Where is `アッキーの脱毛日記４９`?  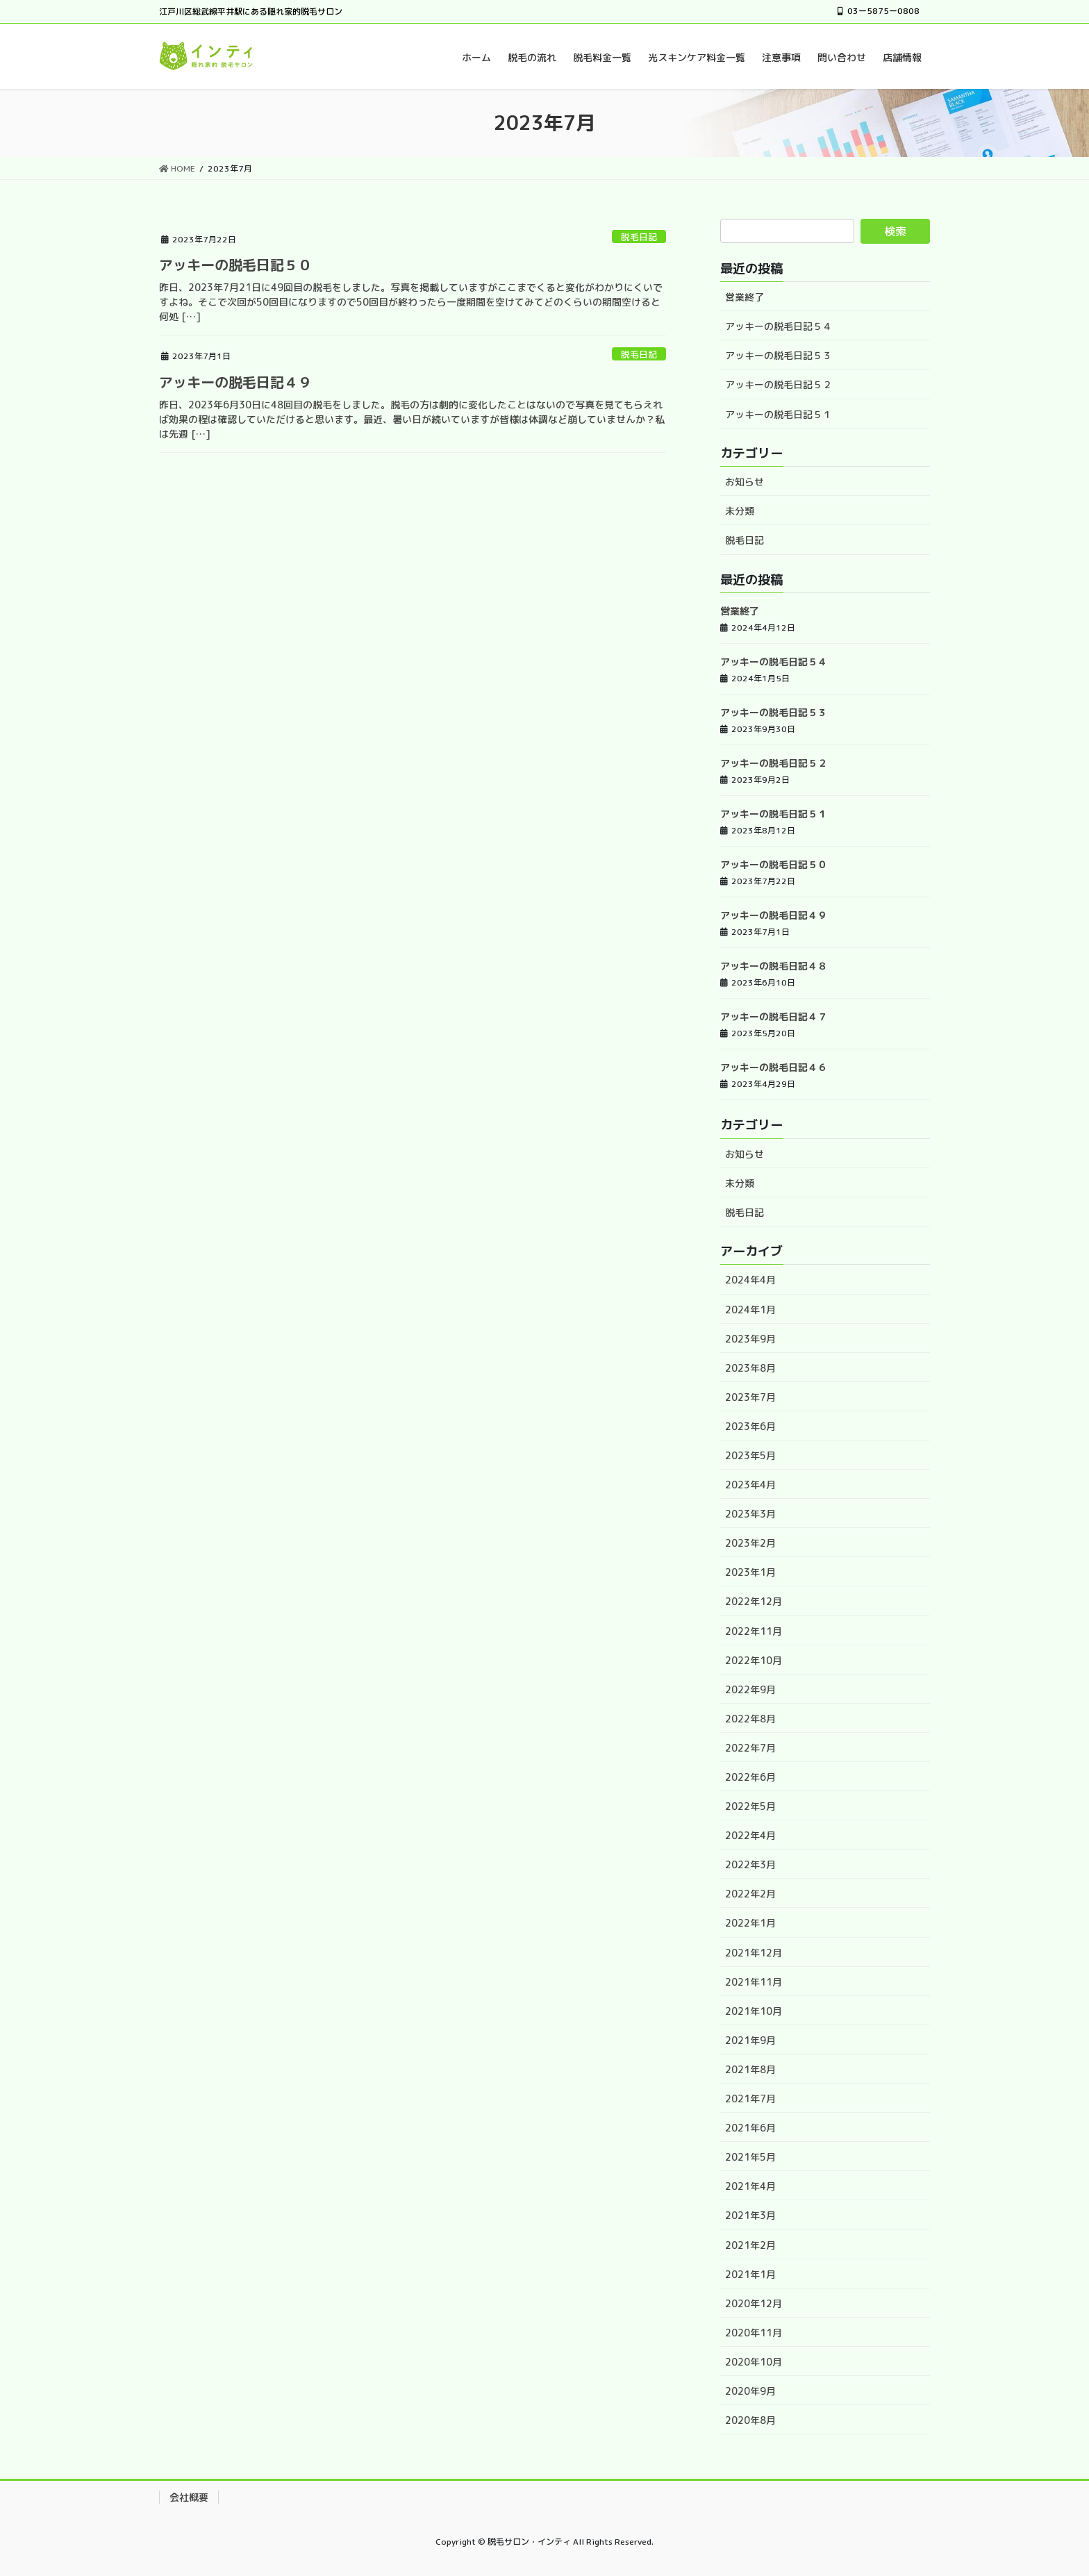
アッキーの脱毛日記４９ is located at coordinates (235, 382).